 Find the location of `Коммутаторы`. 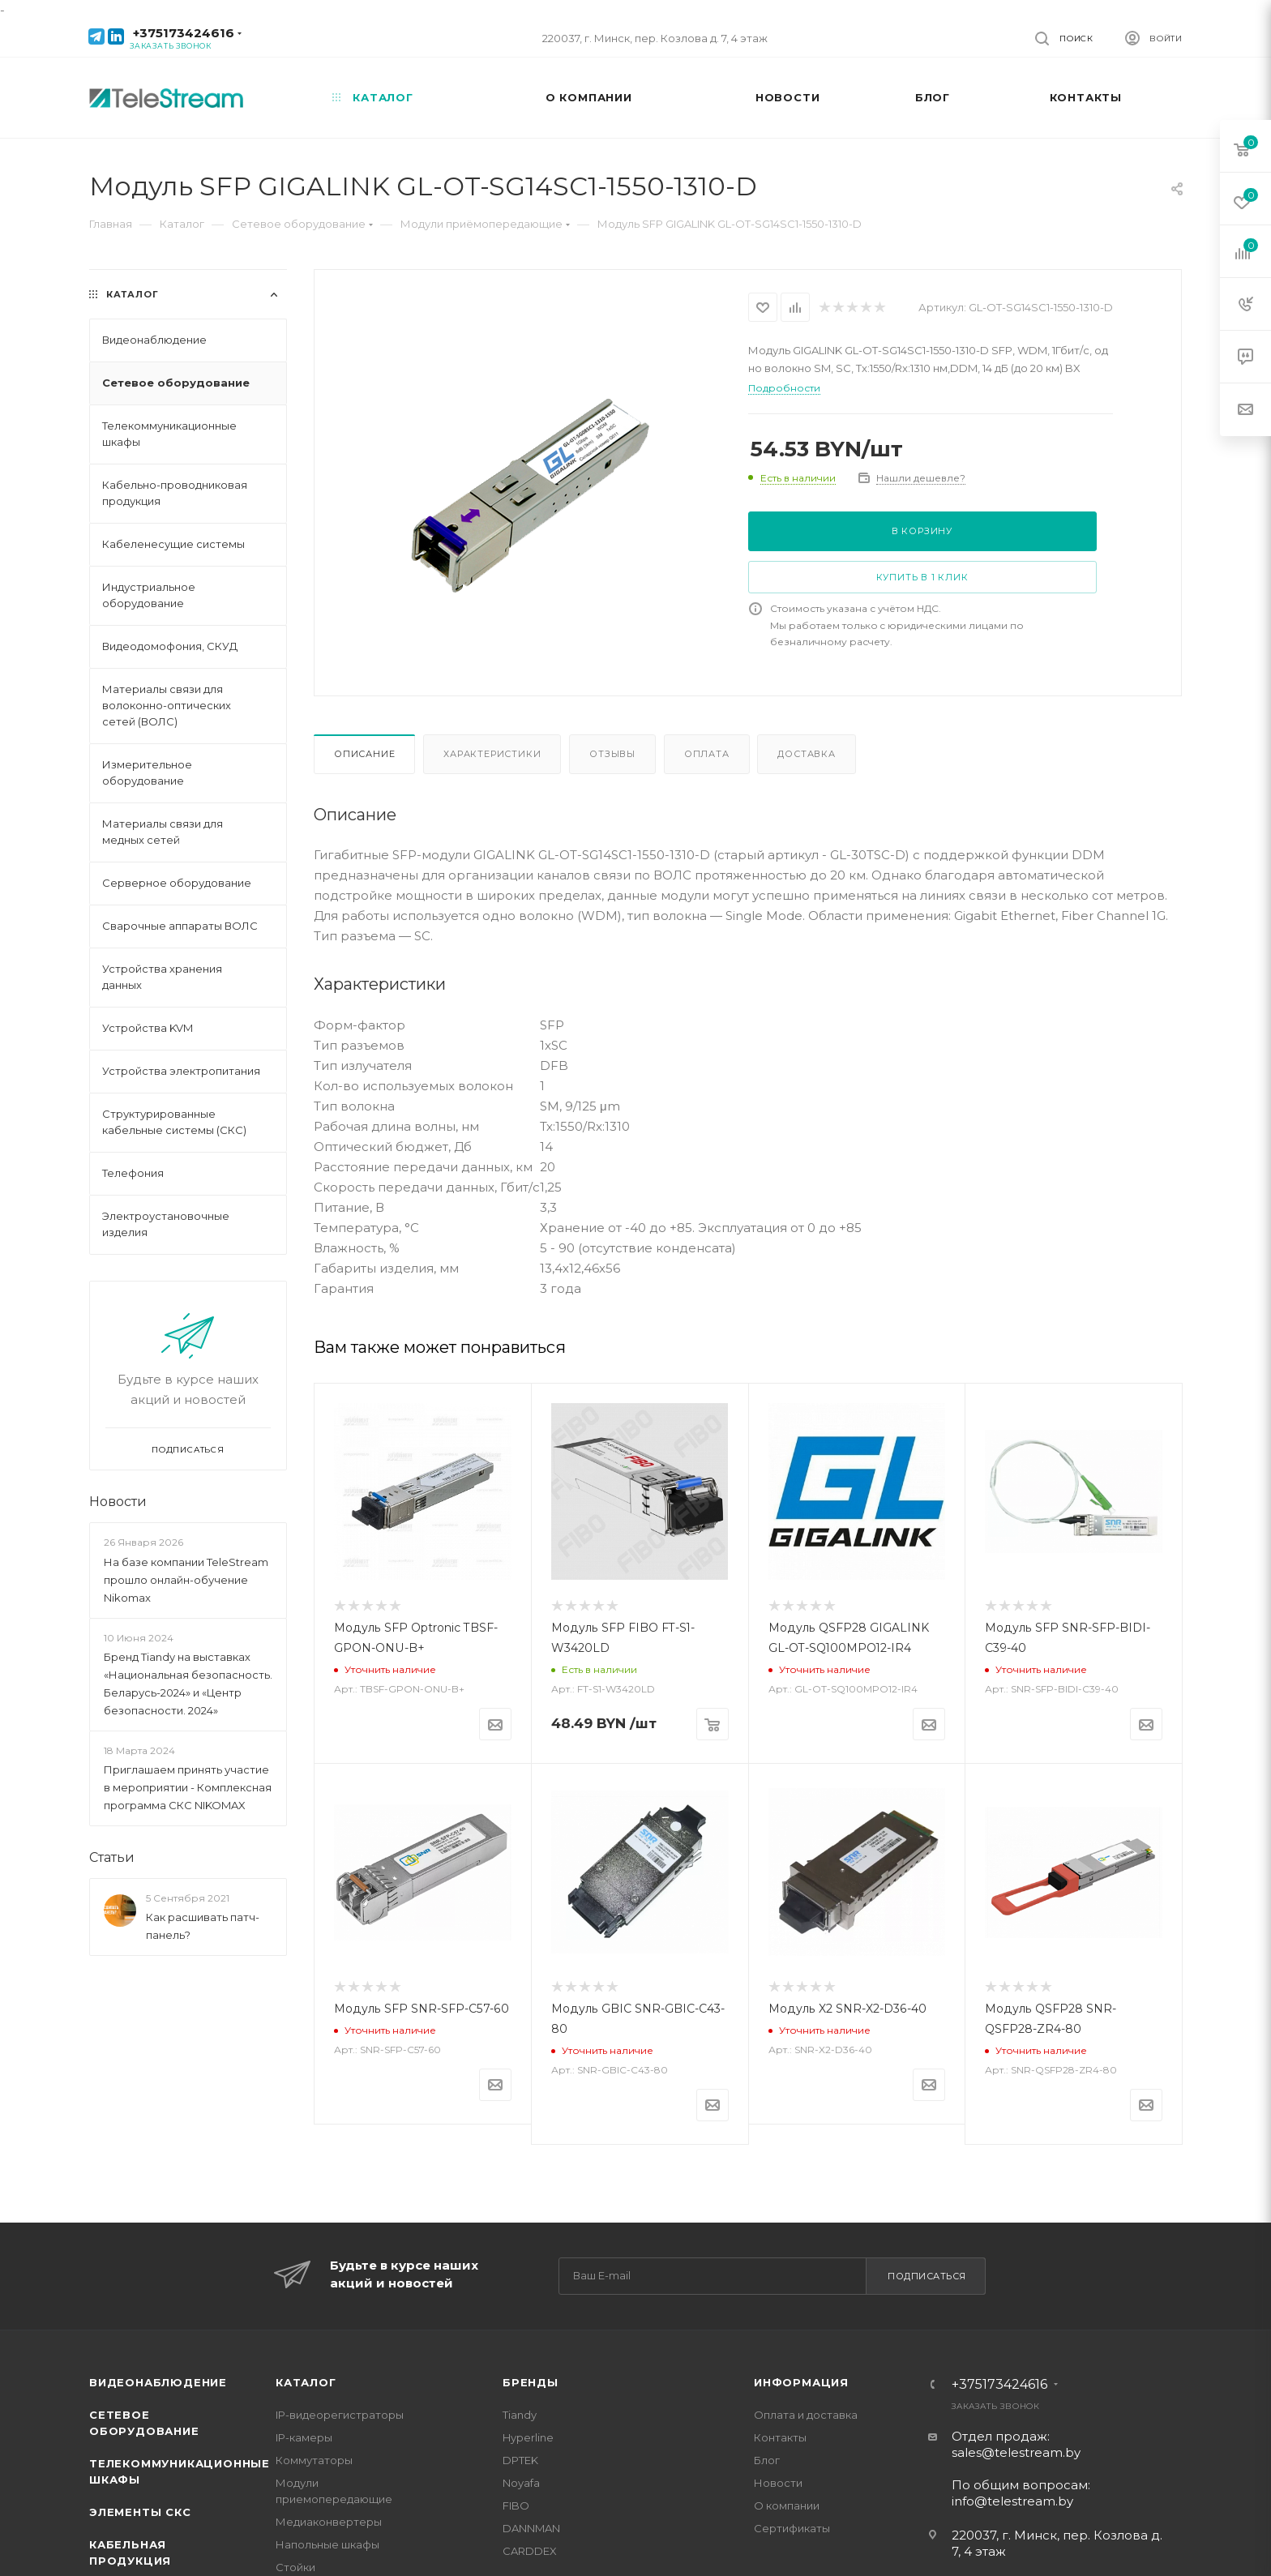

Коммутаторы is located at coordinates (314, 2460).